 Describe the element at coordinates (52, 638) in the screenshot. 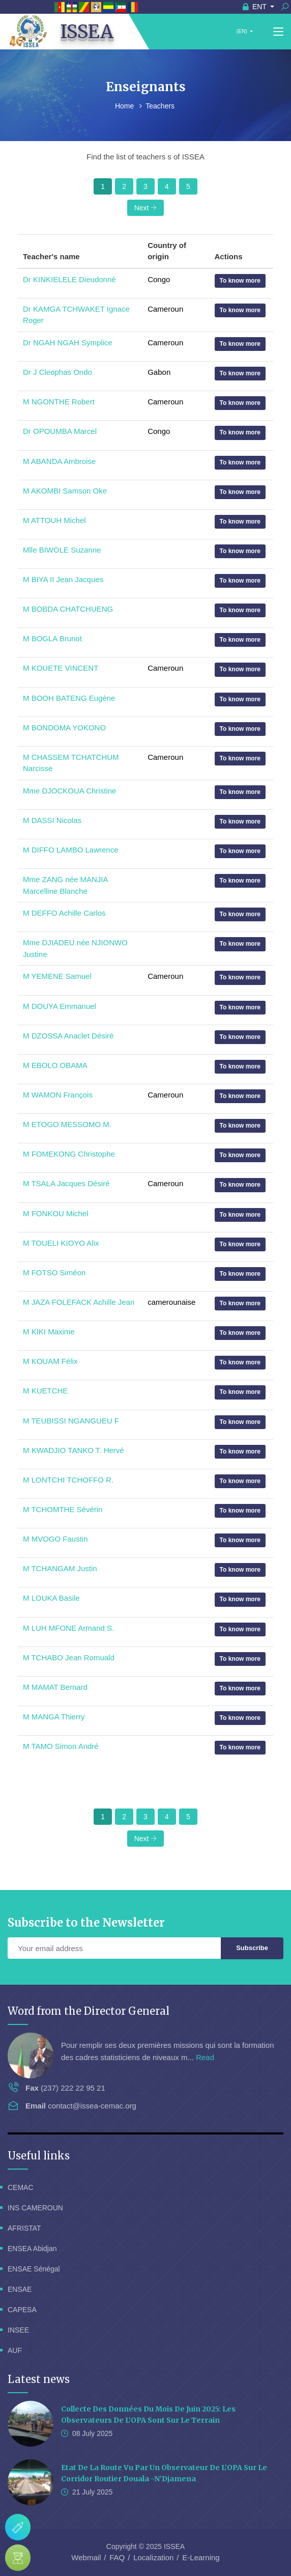

I see `M BOGLA Brunot` at that location.